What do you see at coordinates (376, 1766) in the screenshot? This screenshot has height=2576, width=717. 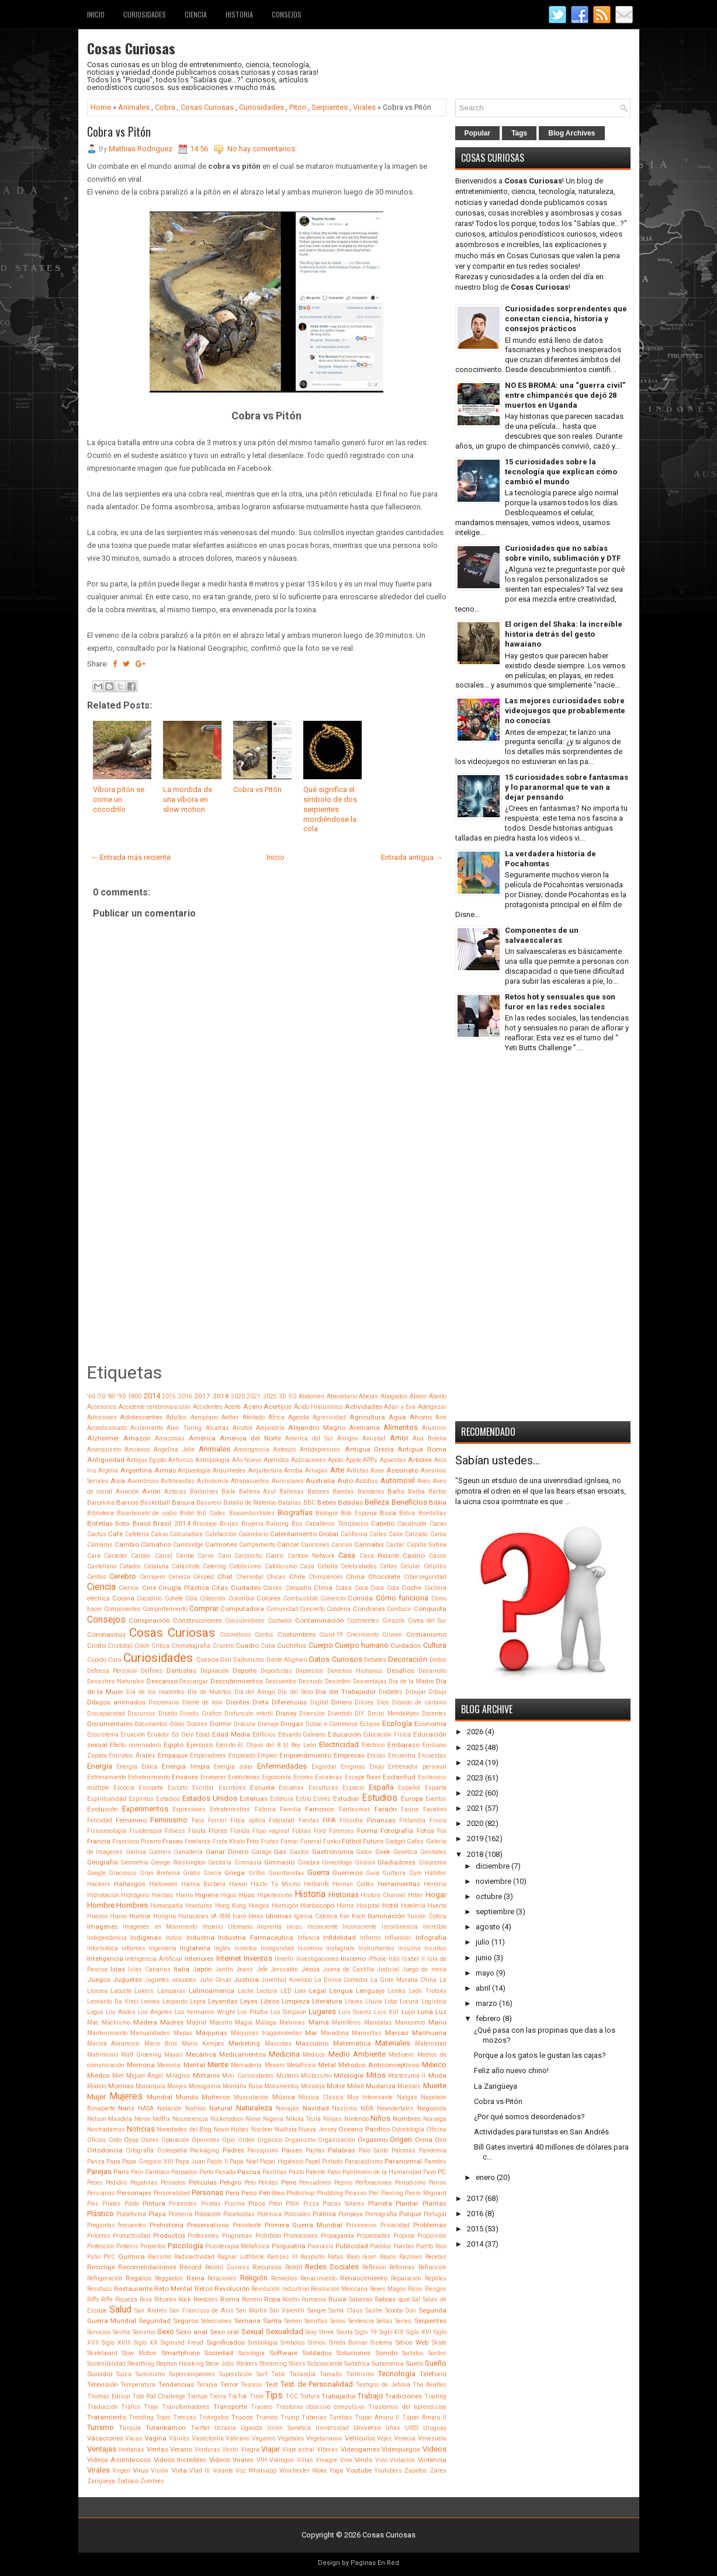 I see `Enojo` at bounding box center [376, 1766].